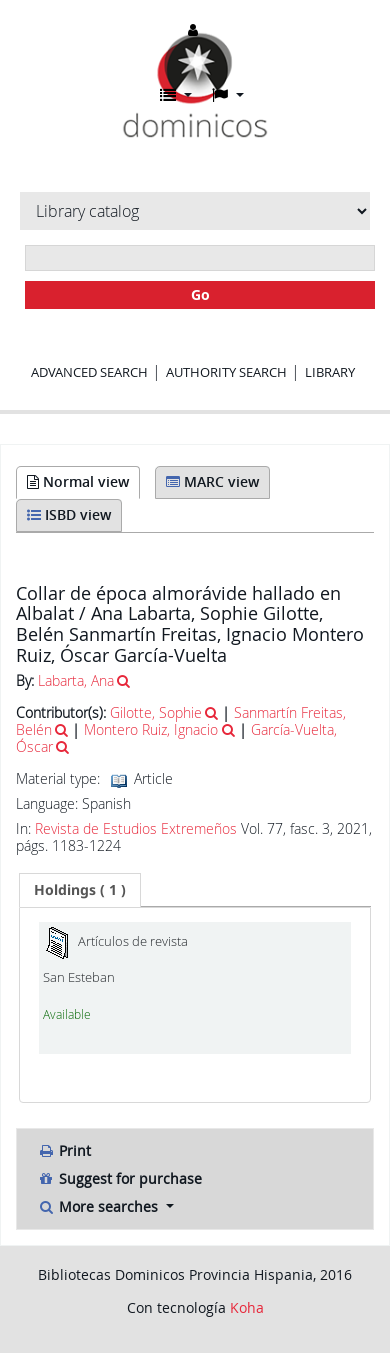  Describe the element at coordinates (99, 1206) in the screenshot. I see `More searches [button]` at that location.